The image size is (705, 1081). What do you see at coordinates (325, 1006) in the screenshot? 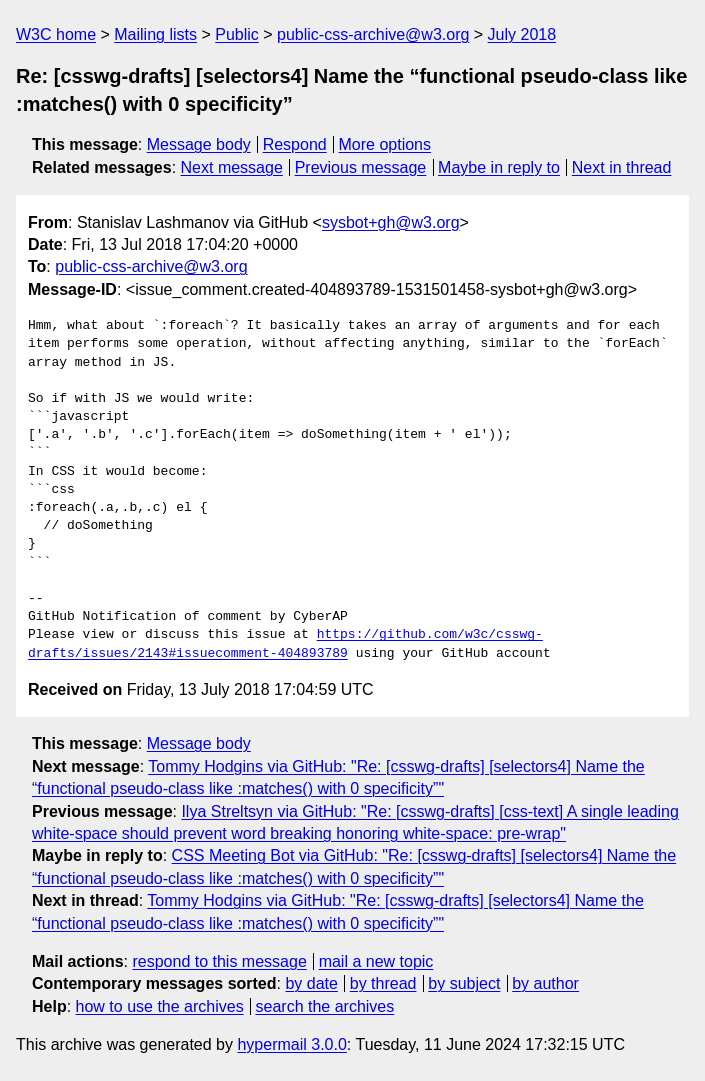
I see `search the archives` at bounding box center [325, 1006].